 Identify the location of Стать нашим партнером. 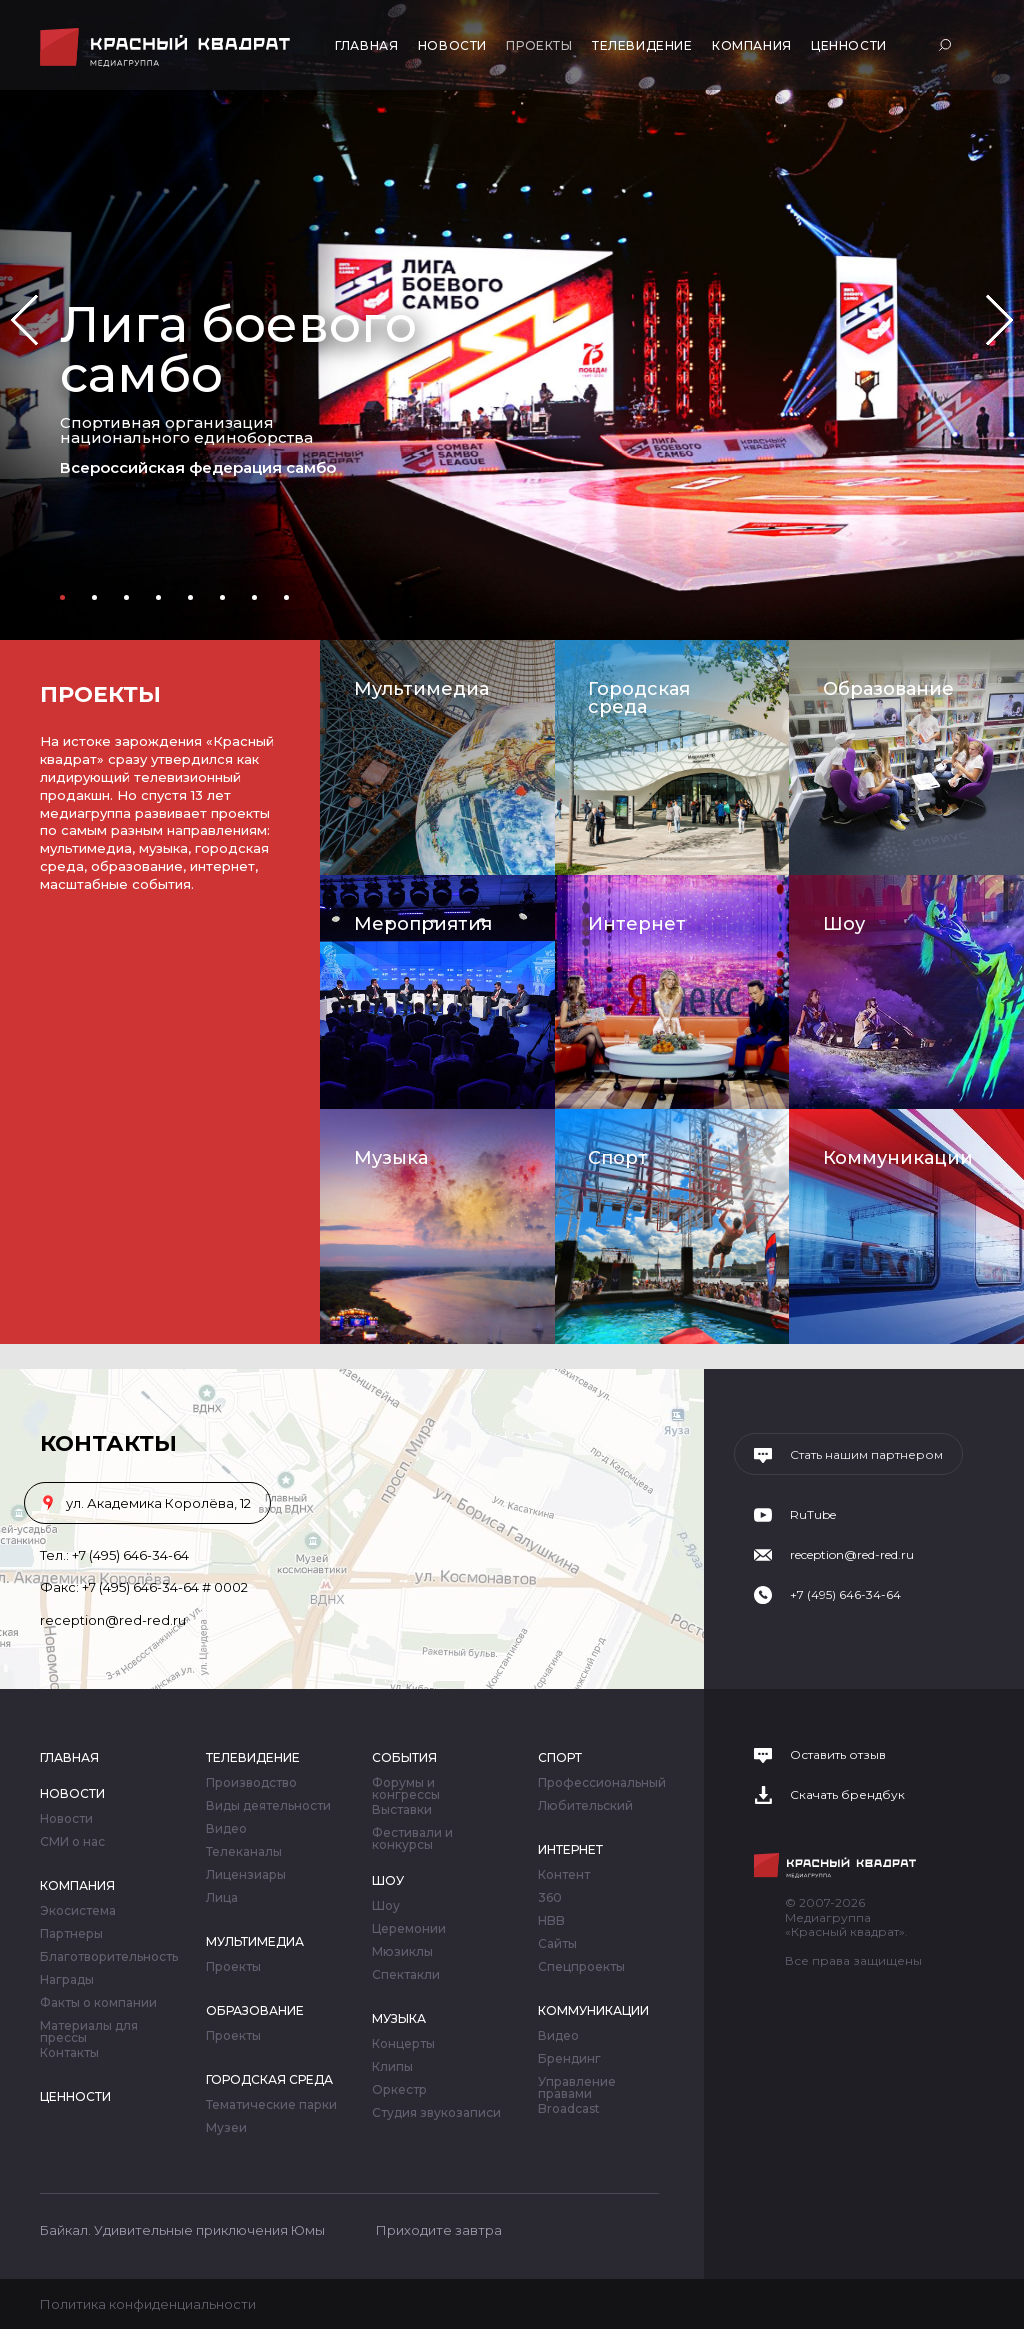
(866, 1455).